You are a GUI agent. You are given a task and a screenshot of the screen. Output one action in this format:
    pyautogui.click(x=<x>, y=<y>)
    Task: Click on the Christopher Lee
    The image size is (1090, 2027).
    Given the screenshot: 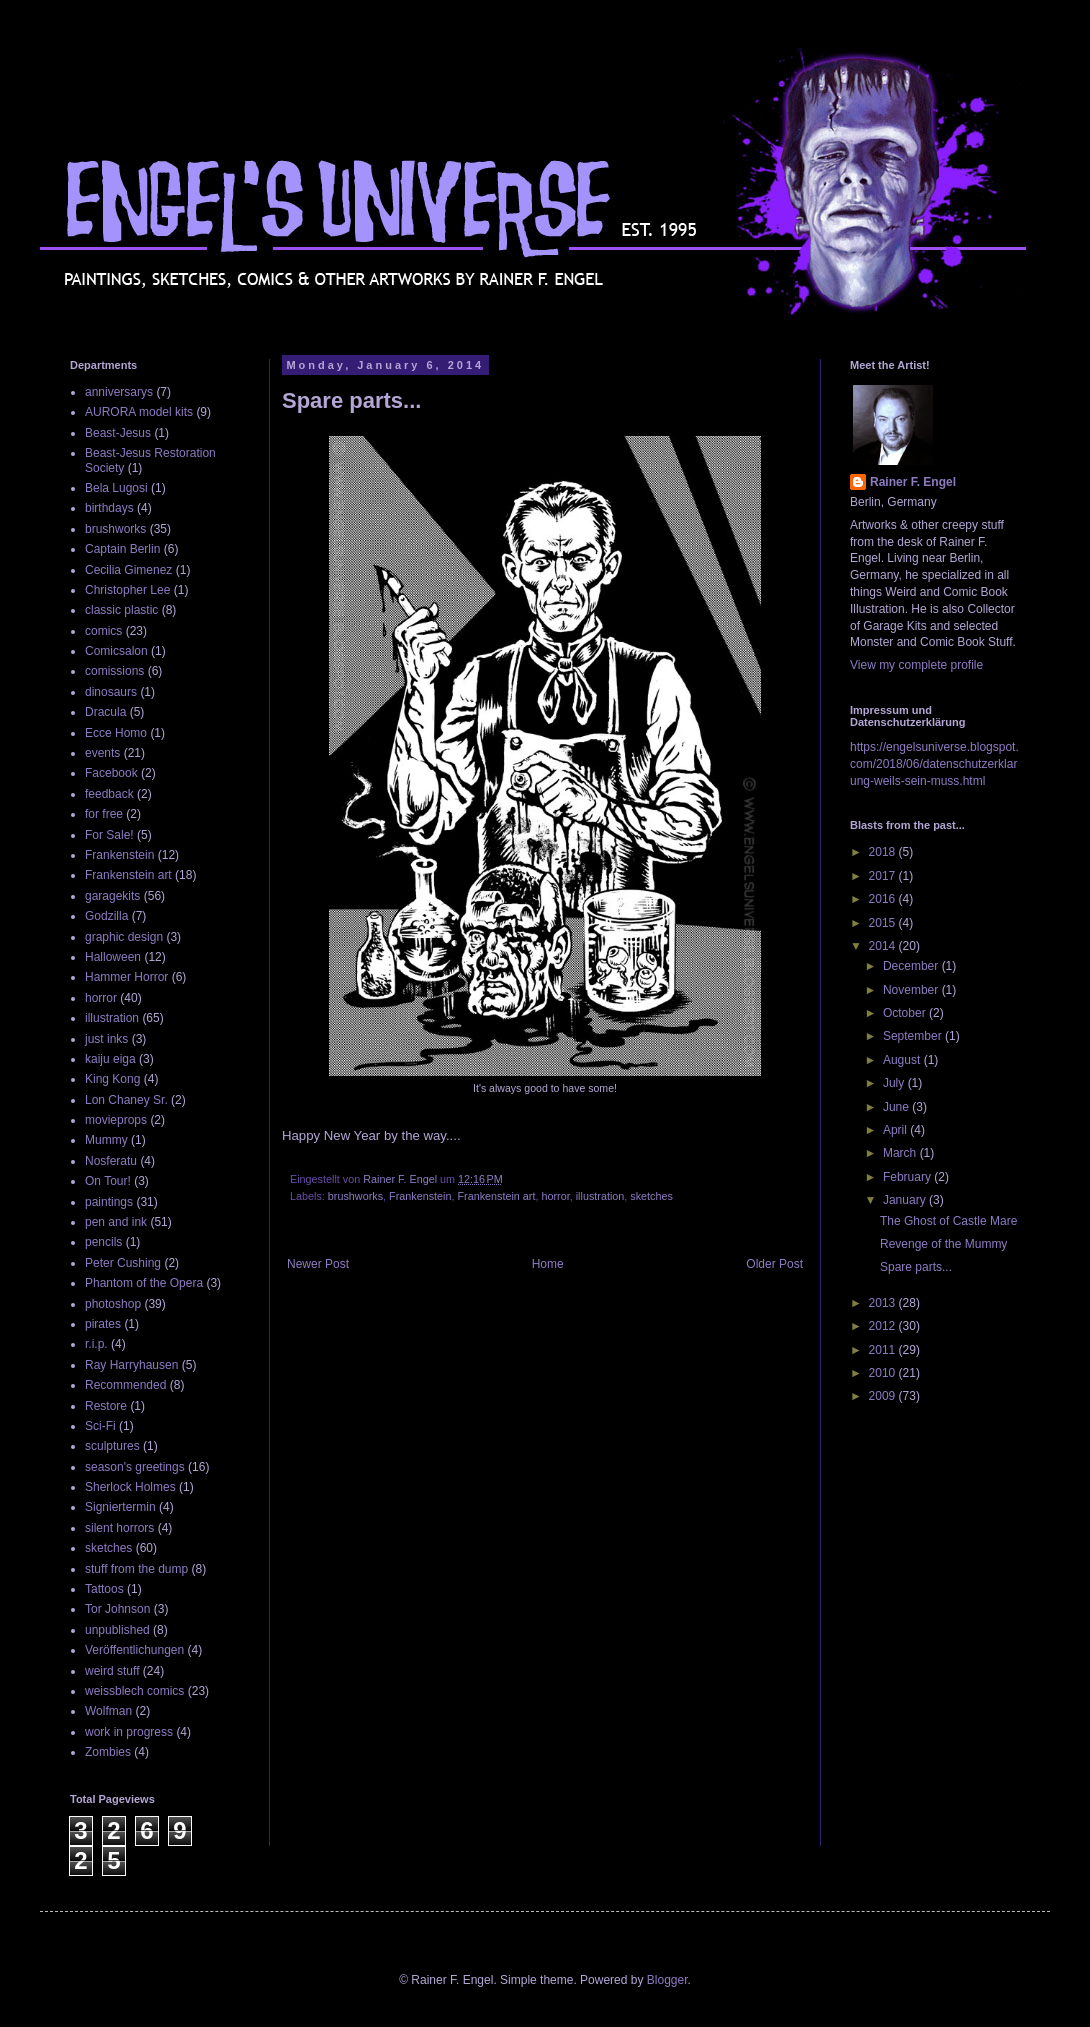 What is the action you would take?
    pyautogui.click(x=127, y=590)
    